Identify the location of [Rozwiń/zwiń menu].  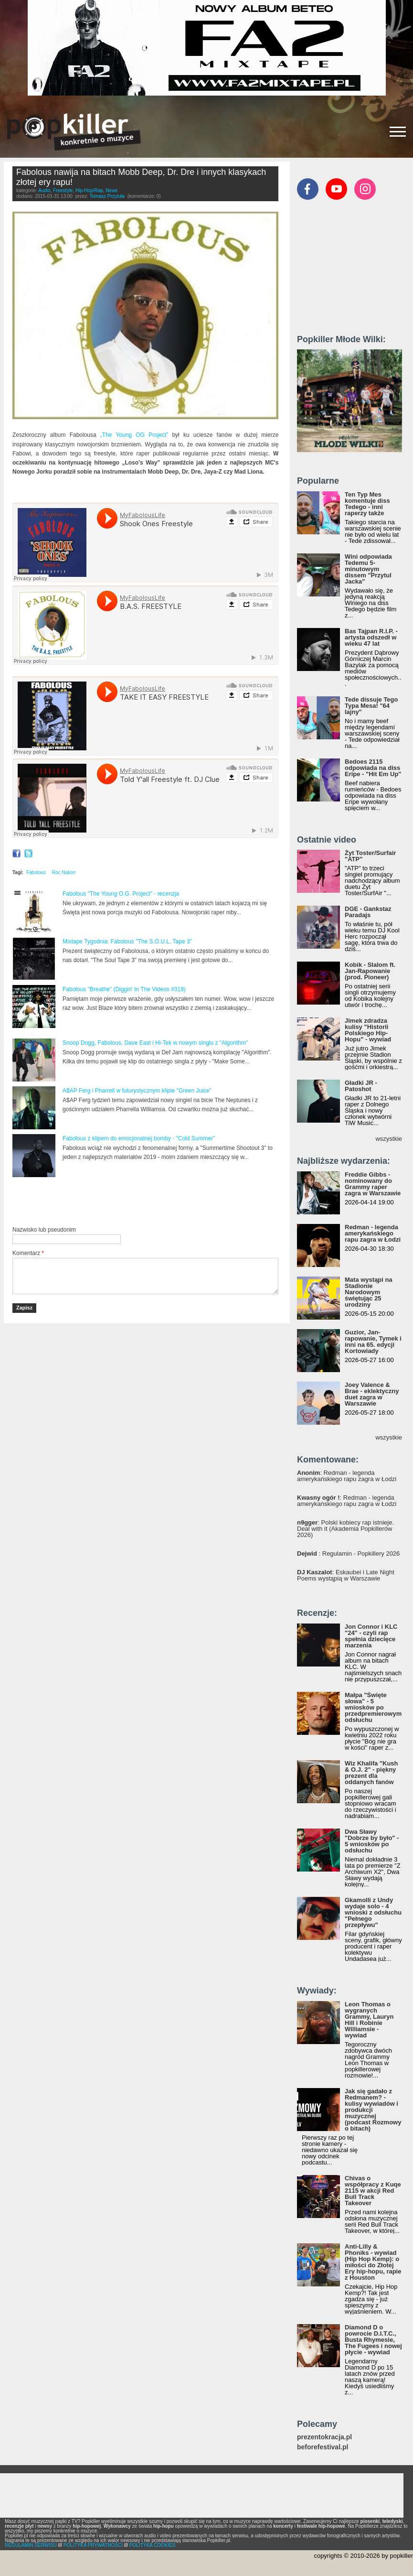
(398, 132).